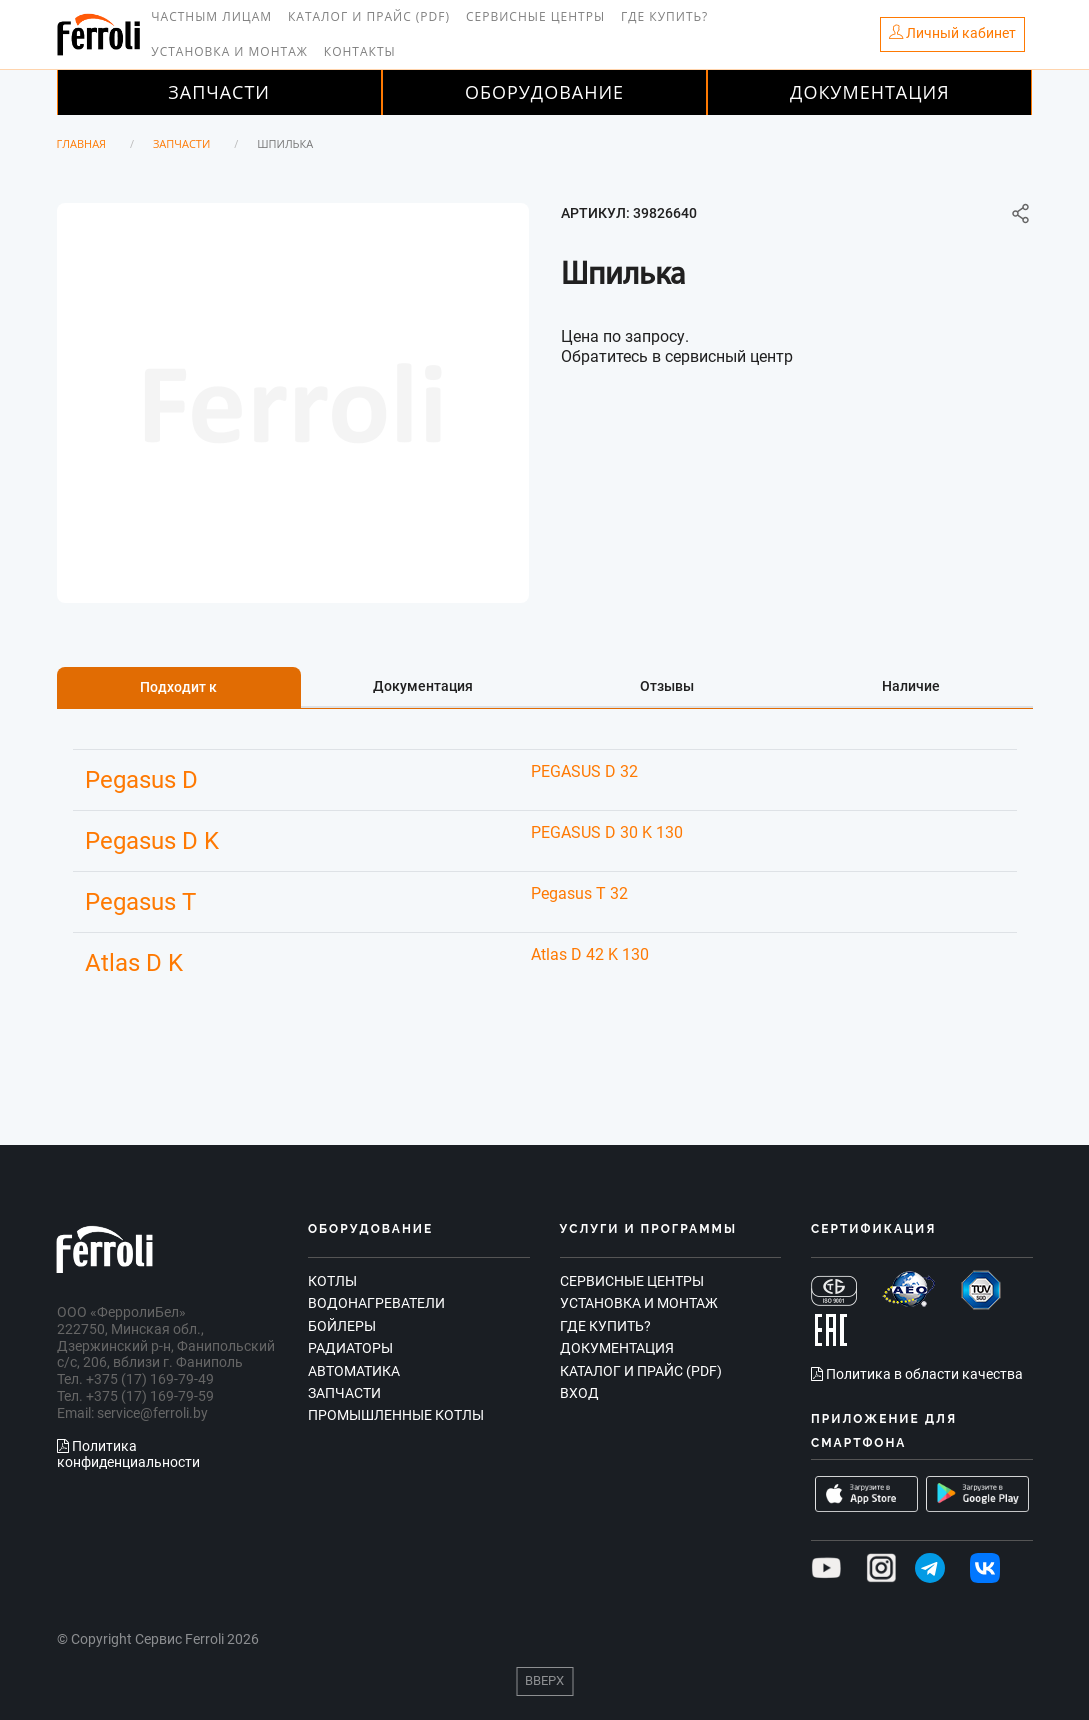 The width and height of the screenshot is (1089, 1720). What do you see at coordinates (229, 51) in the screenshot?
I see `Установка и монтаж` at bounding box center [229, 51].